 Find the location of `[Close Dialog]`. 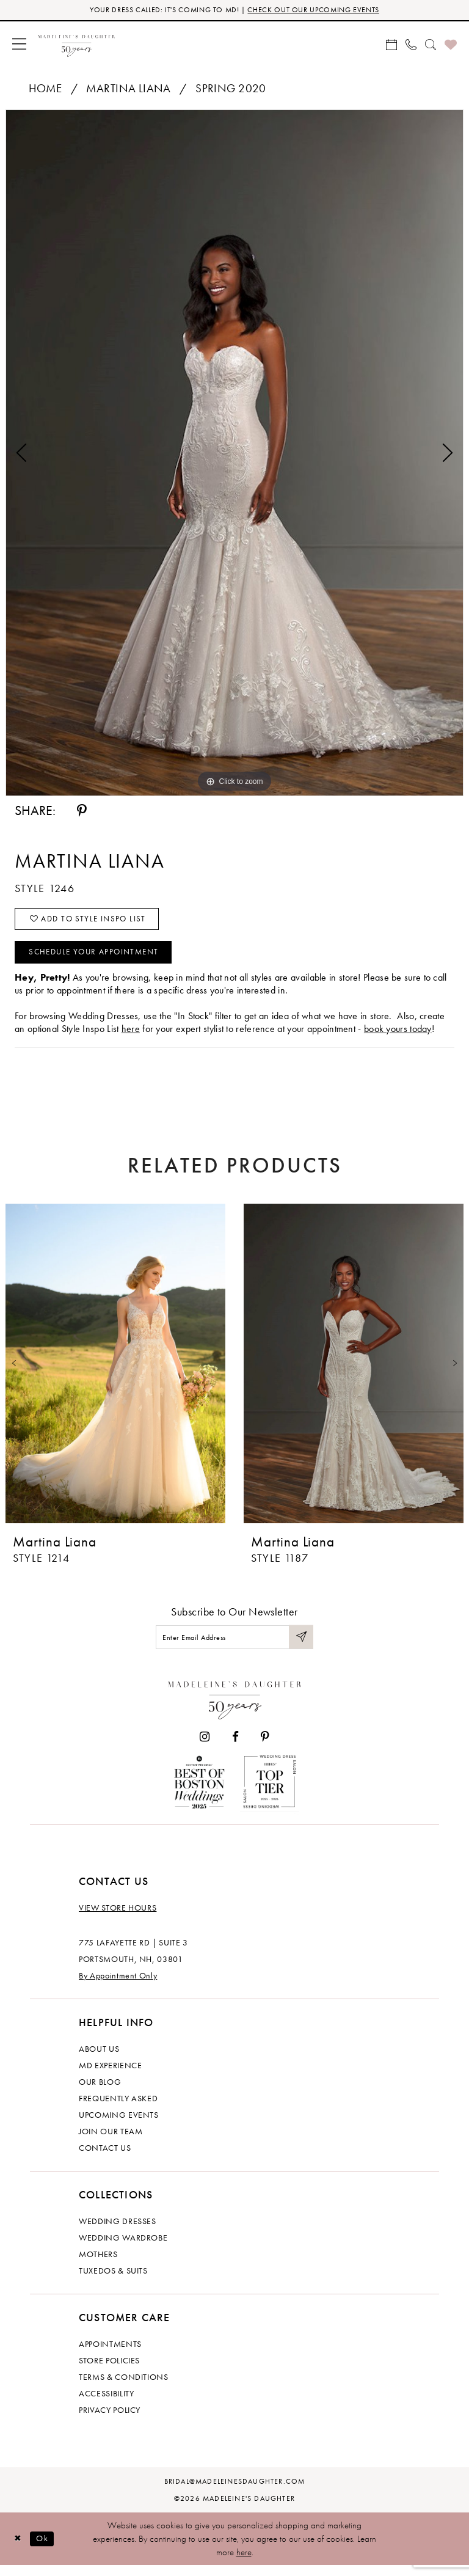

[Close Dialog] is located at coordinates (18, 2549).